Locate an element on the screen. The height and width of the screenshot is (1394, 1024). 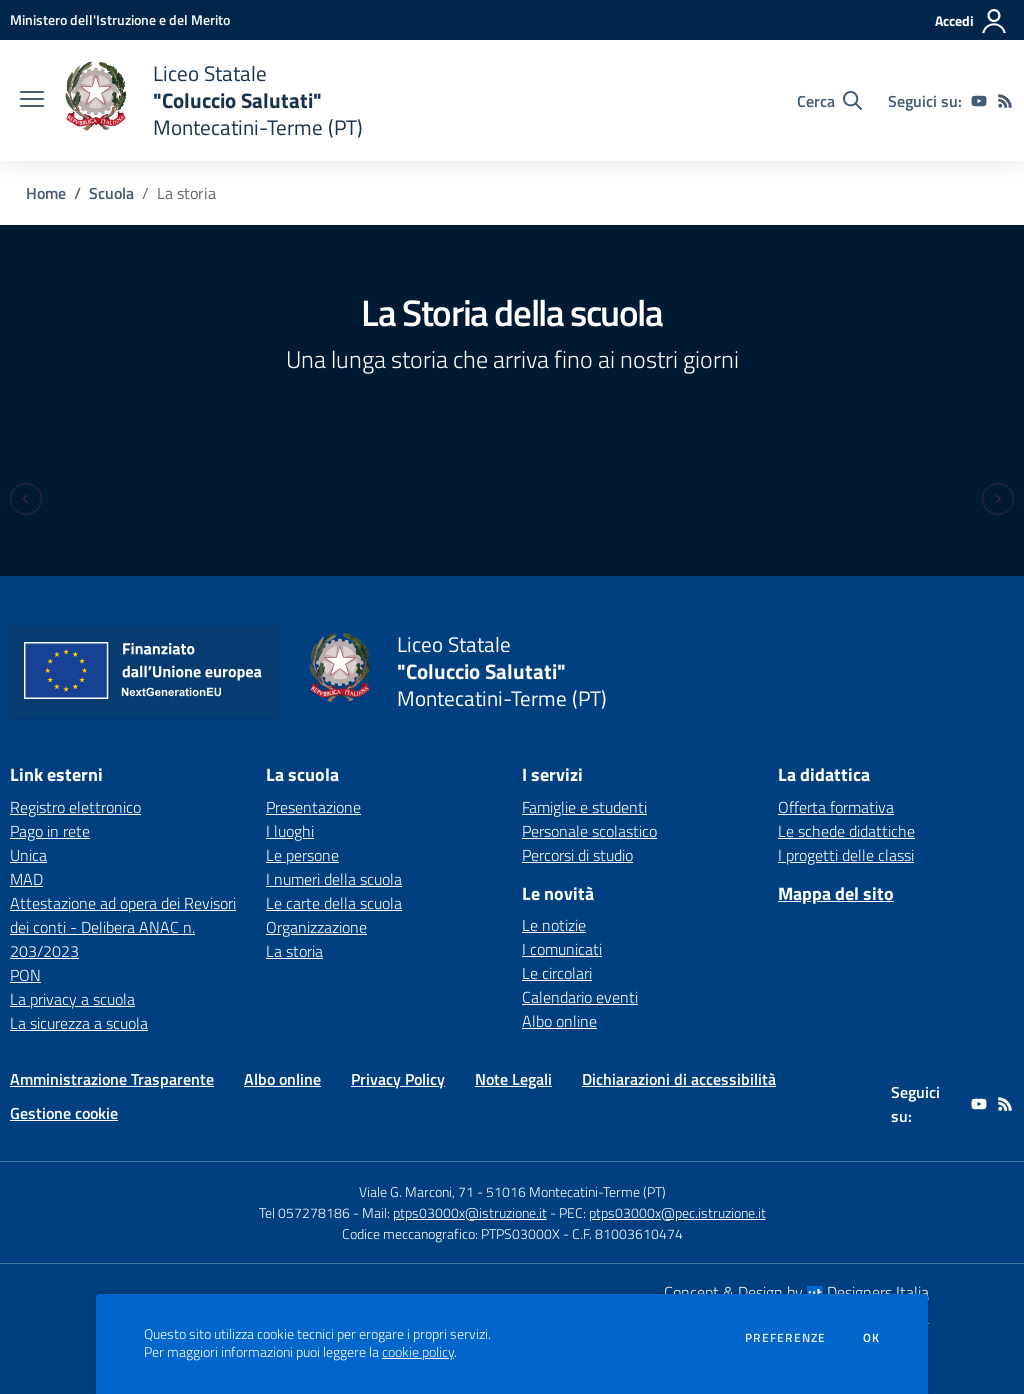
Albo online is located at coordinates (559, 1021).